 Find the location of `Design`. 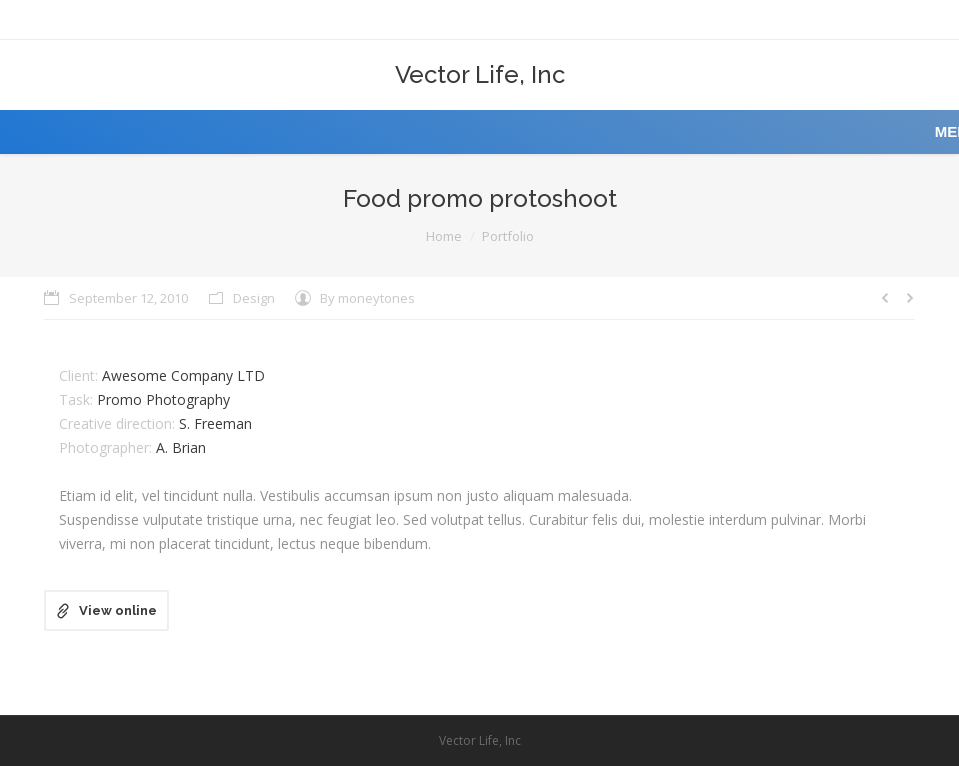

Design is located at coordinates (254, 298).